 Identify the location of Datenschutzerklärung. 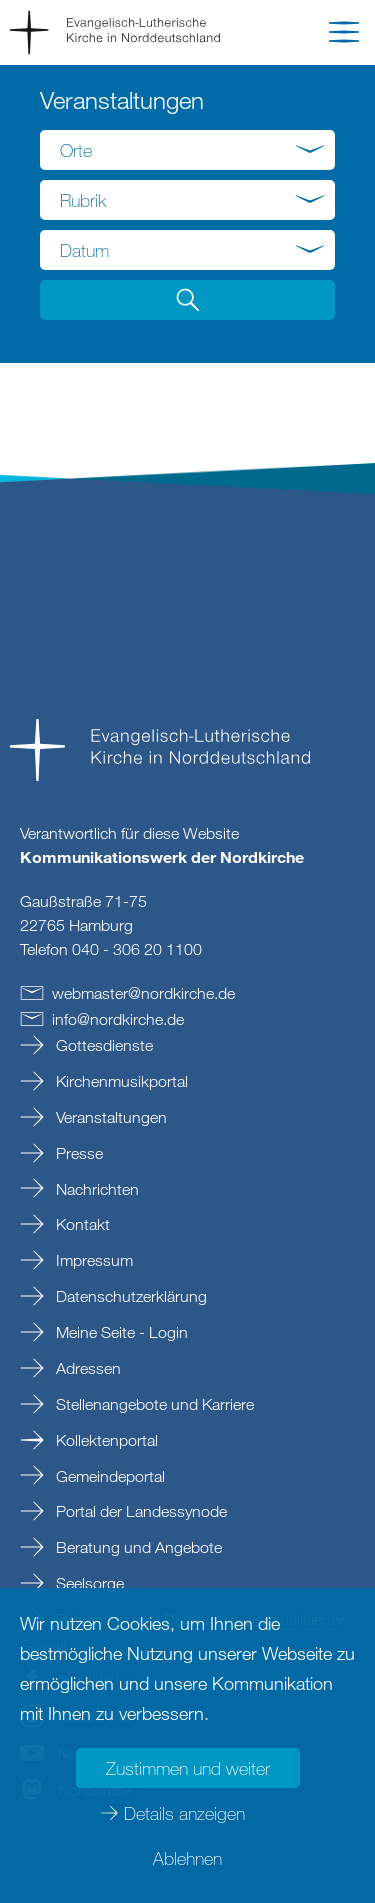
(129, 1296).